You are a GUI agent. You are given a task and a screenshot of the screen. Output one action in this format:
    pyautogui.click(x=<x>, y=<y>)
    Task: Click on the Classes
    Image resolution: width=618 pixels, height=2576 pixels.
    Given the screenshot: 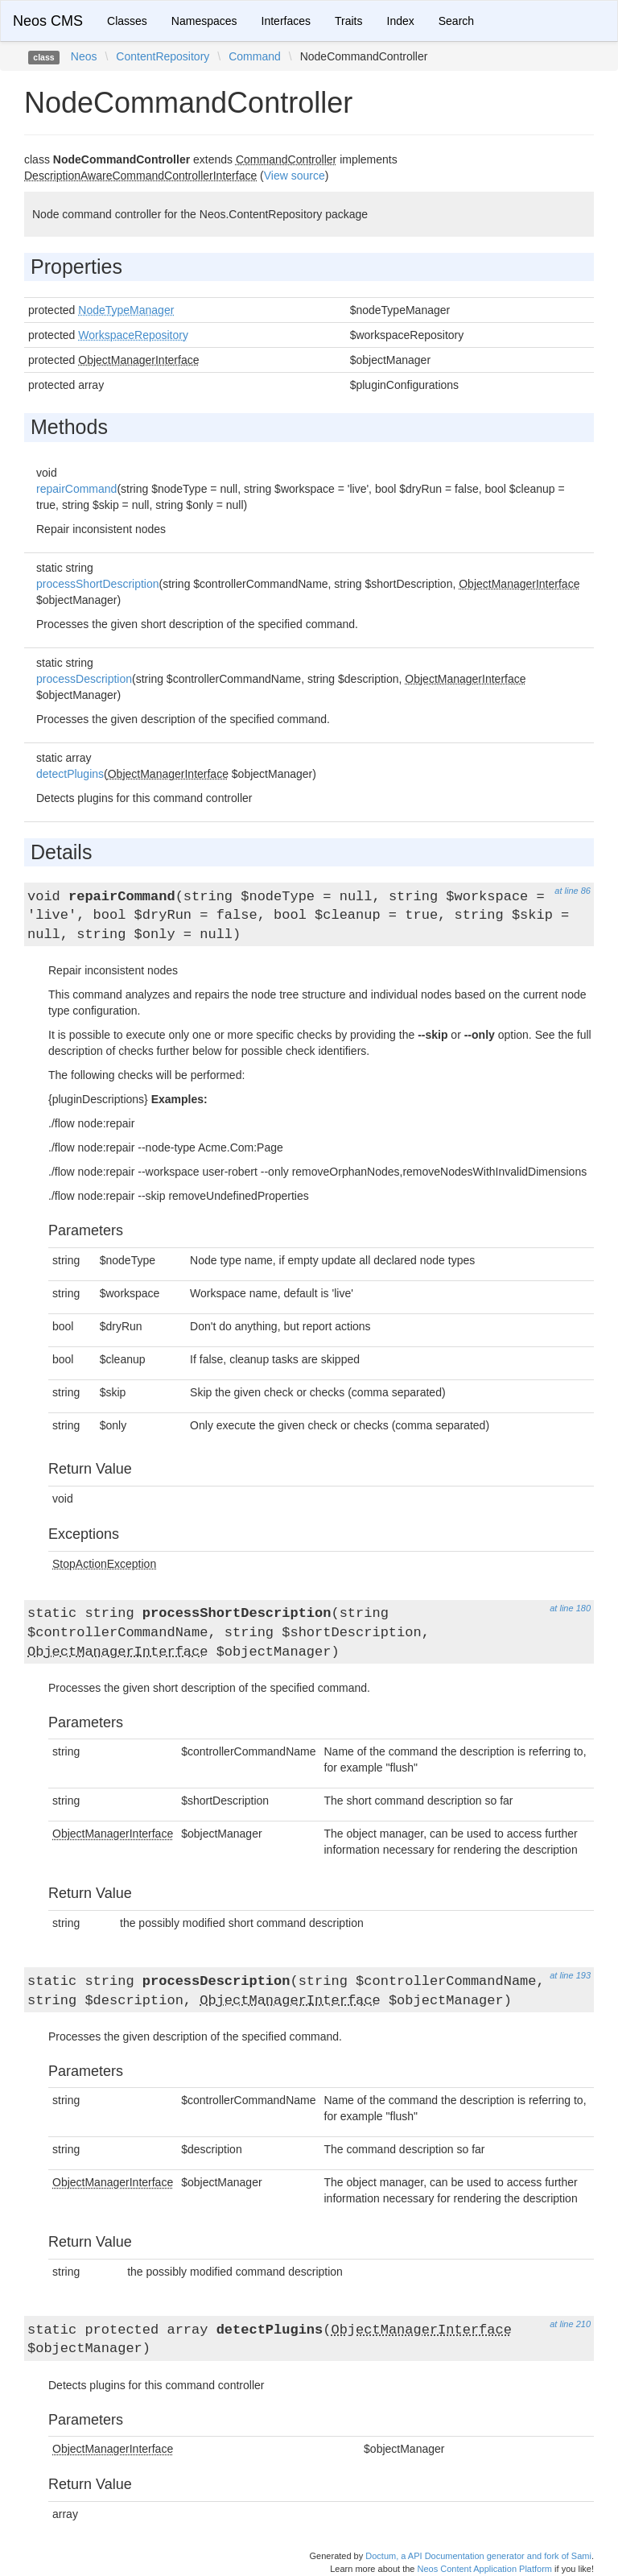 What is the action you would take?
    pyautogui.click(x=127, y=20)
    